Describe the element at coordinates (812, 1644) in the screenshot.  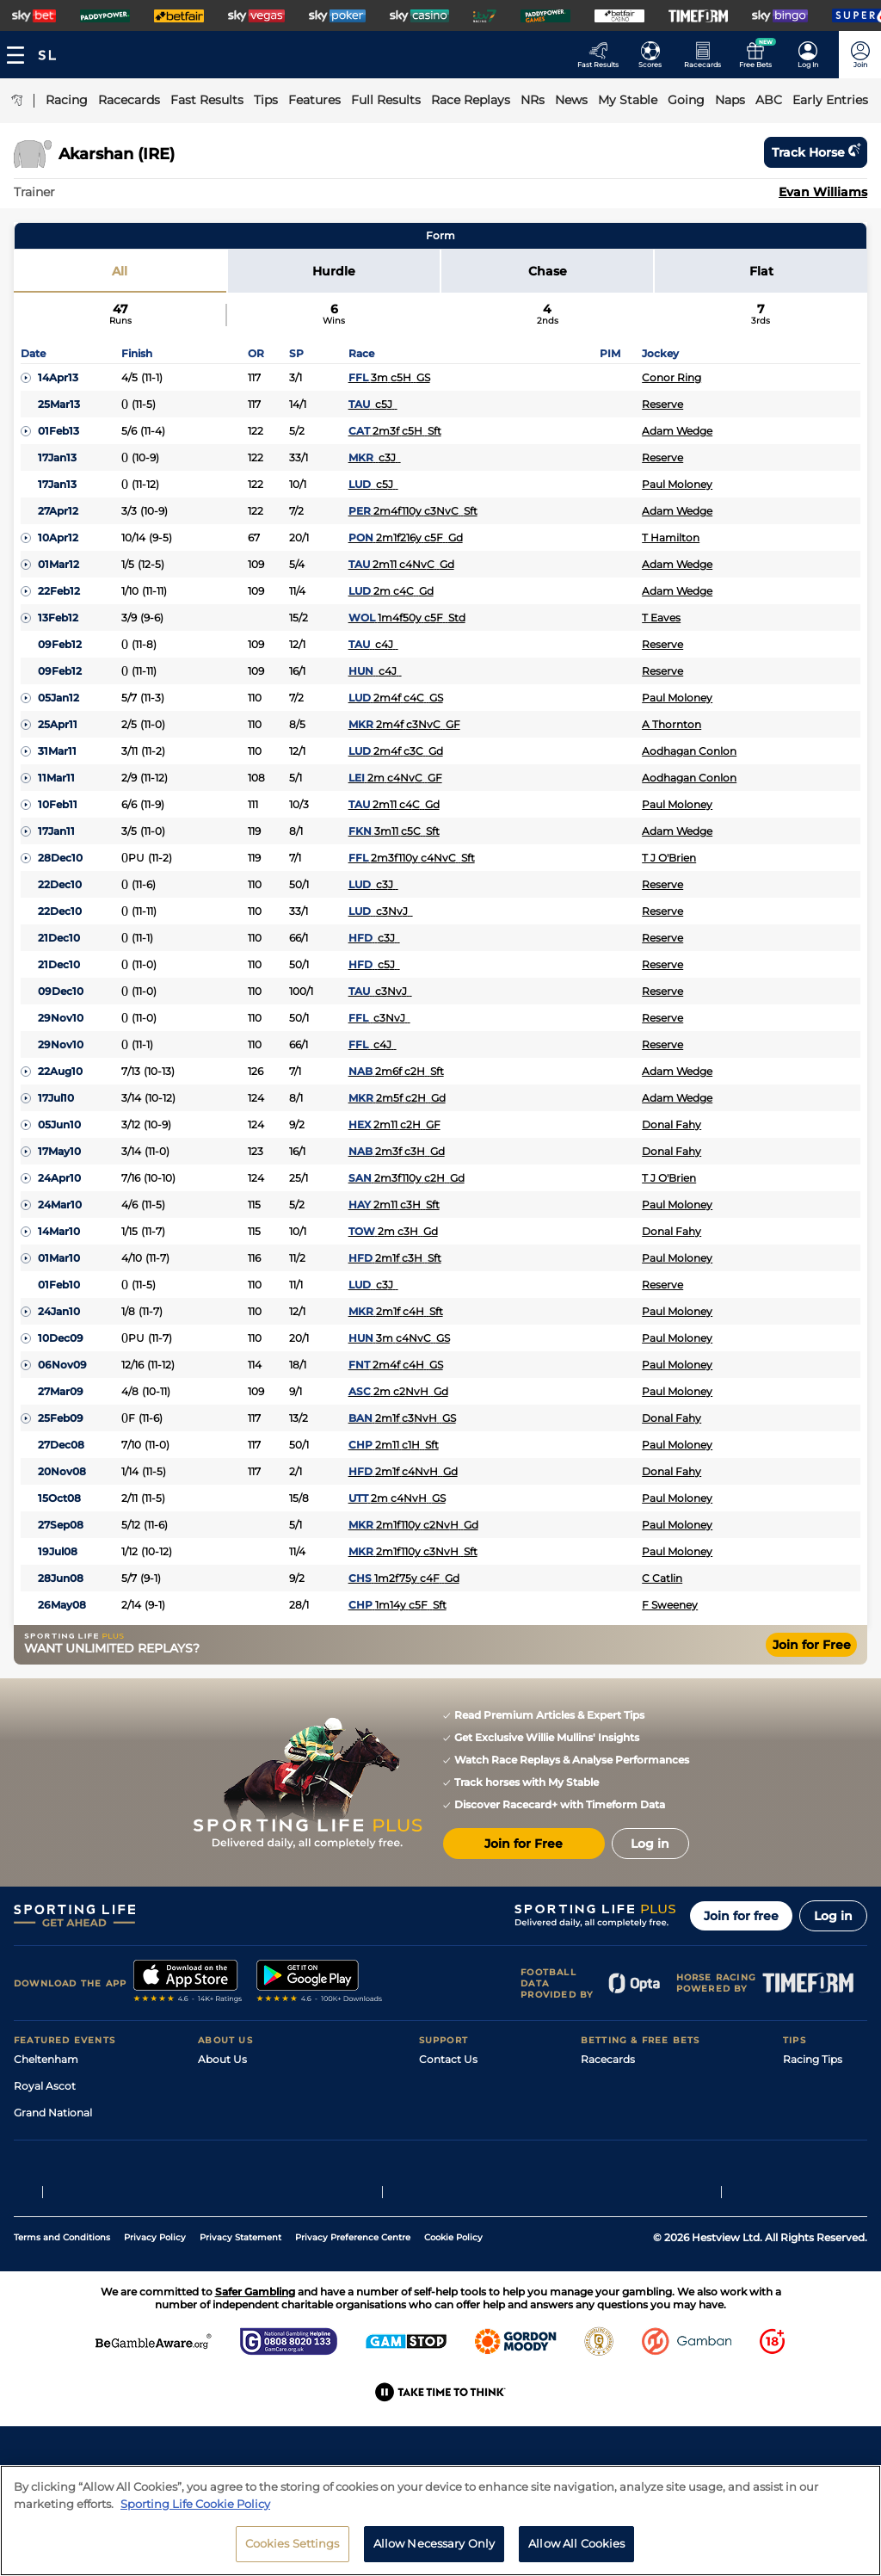
I see `Join for Free` at that location.